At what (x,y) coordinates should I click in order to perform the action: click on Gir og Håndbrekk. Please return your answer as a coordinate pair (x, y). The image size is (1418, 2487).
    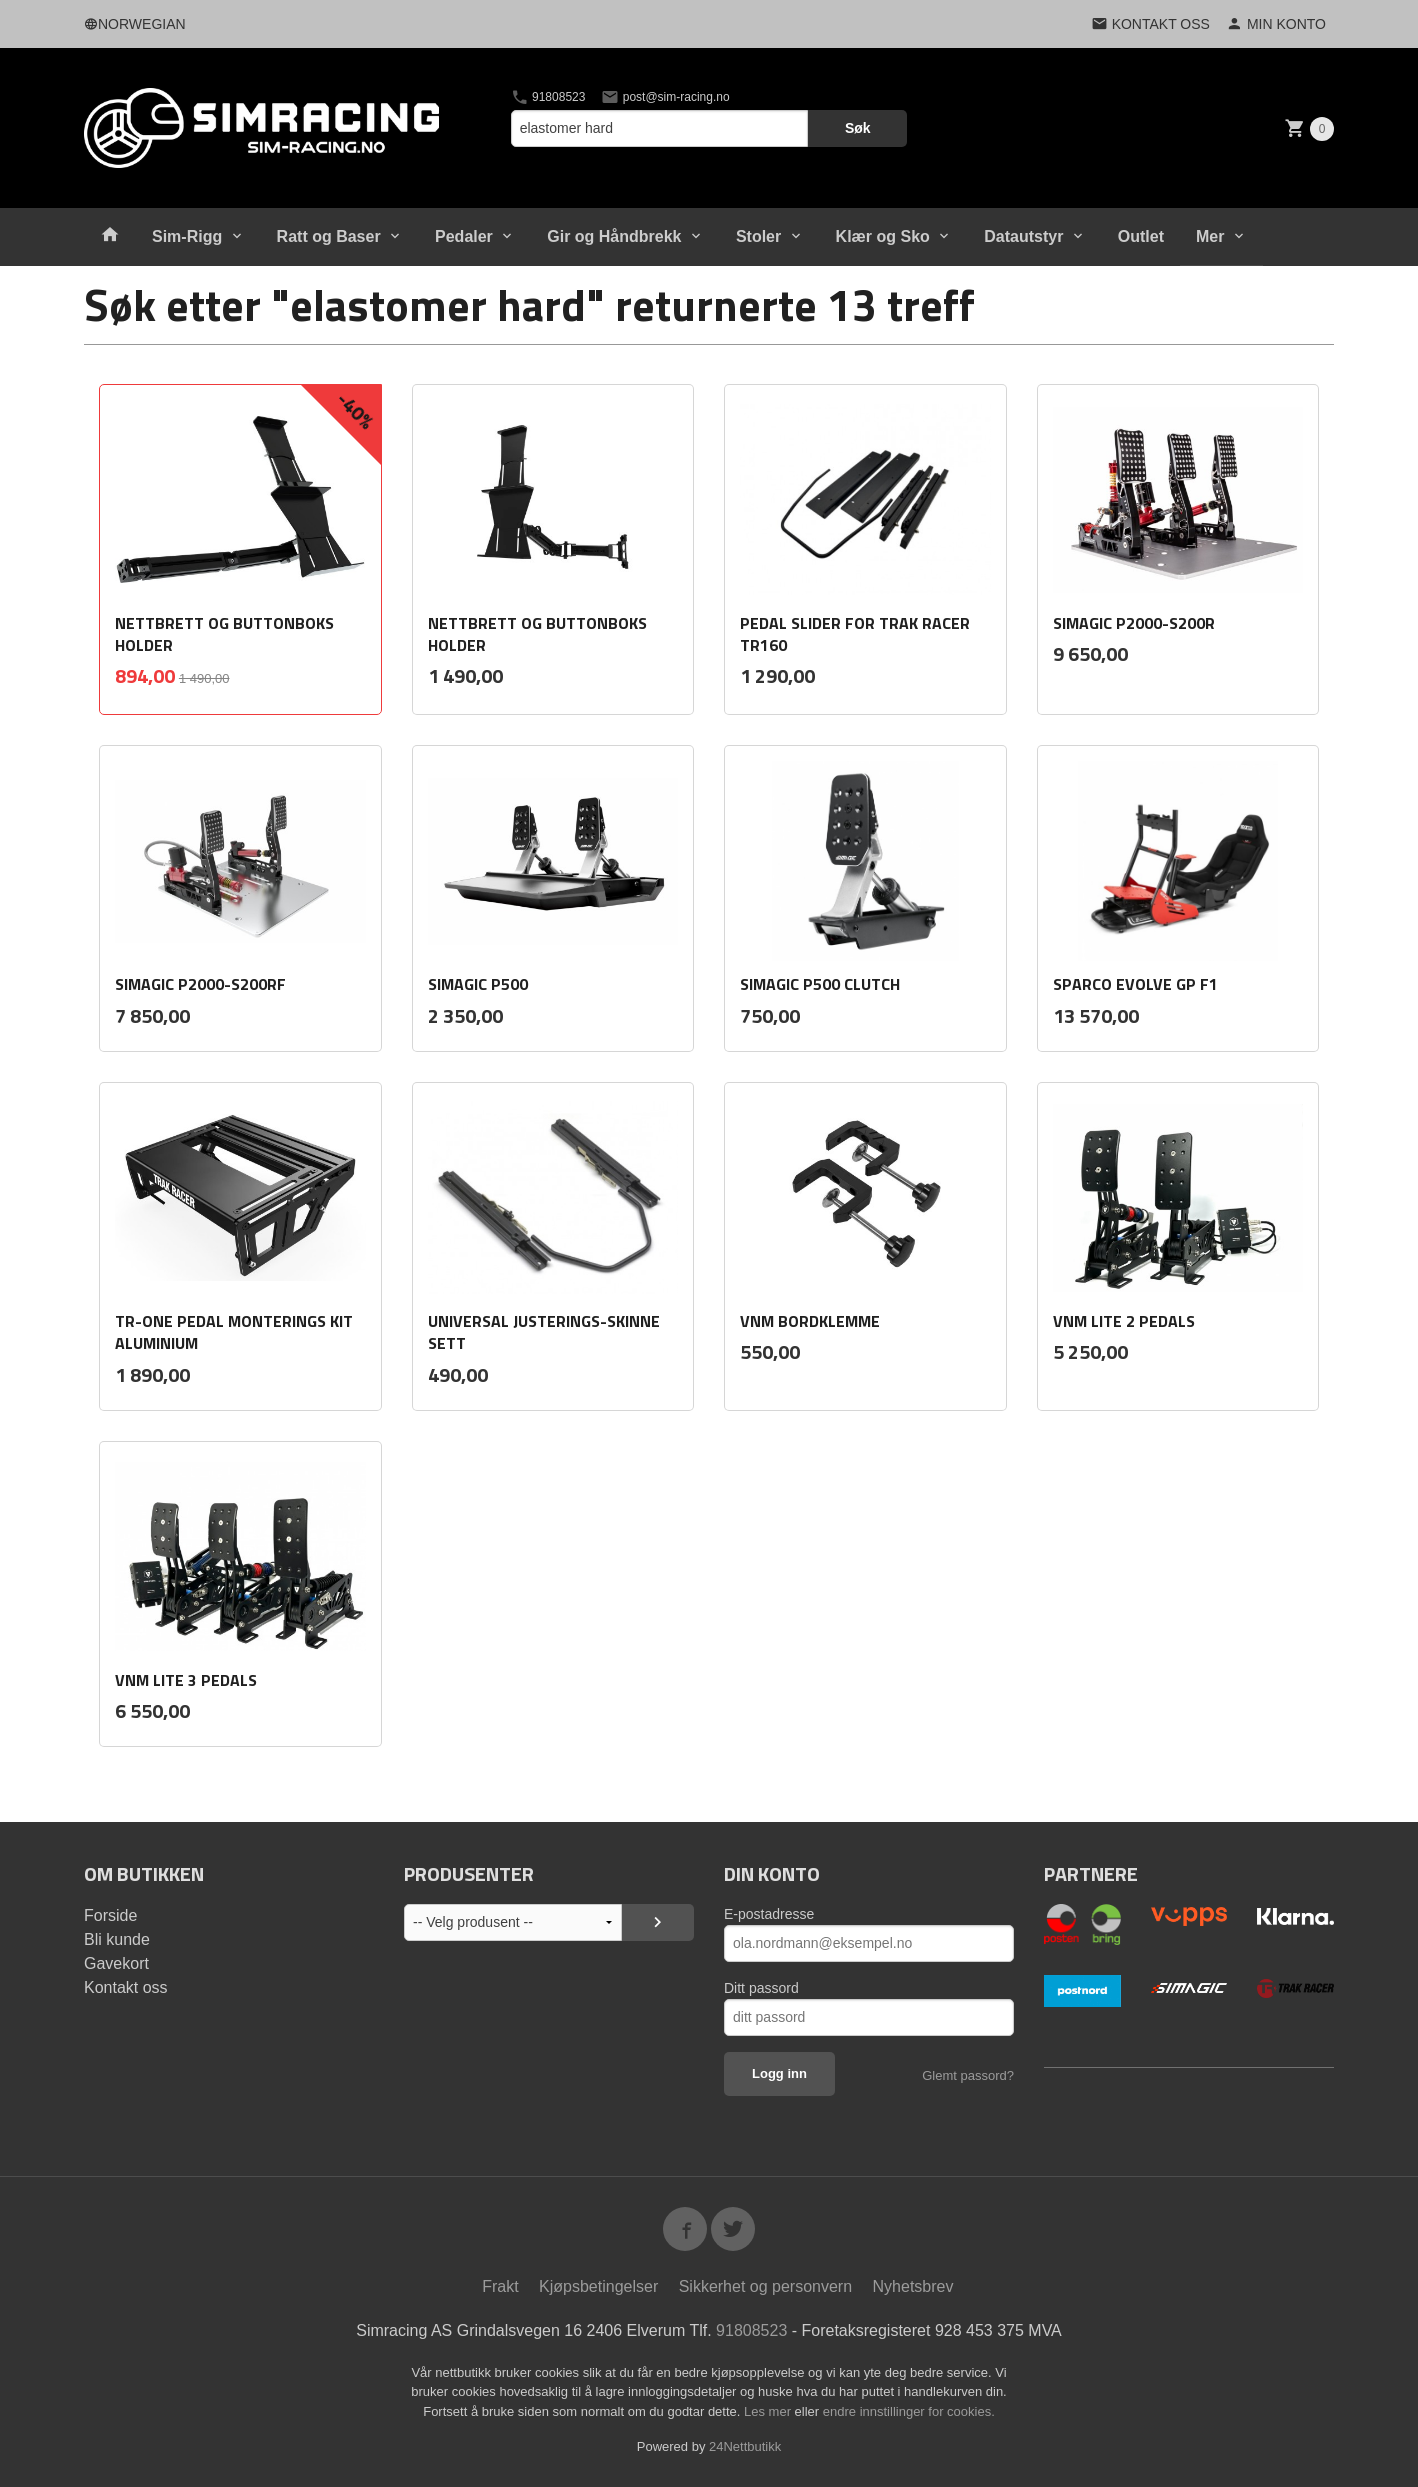
    Looking at the image, I should click on (614, 236).